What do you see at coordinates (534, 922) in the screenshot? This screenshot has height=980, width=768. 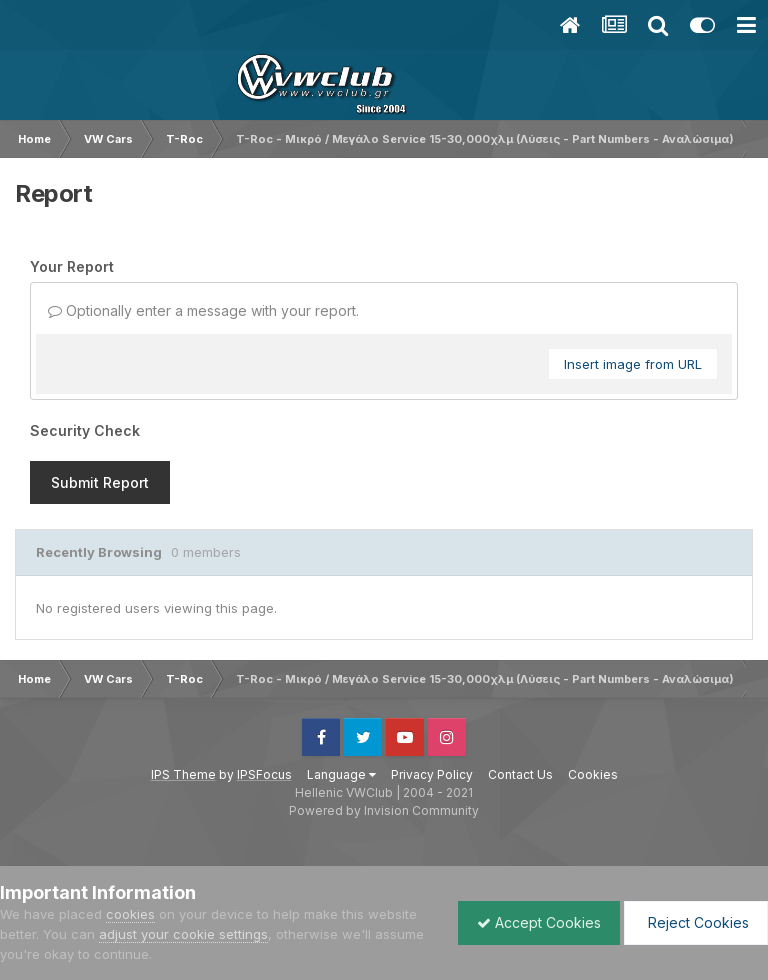 I see `Accept Cookies` at bounding box center [534, 922].